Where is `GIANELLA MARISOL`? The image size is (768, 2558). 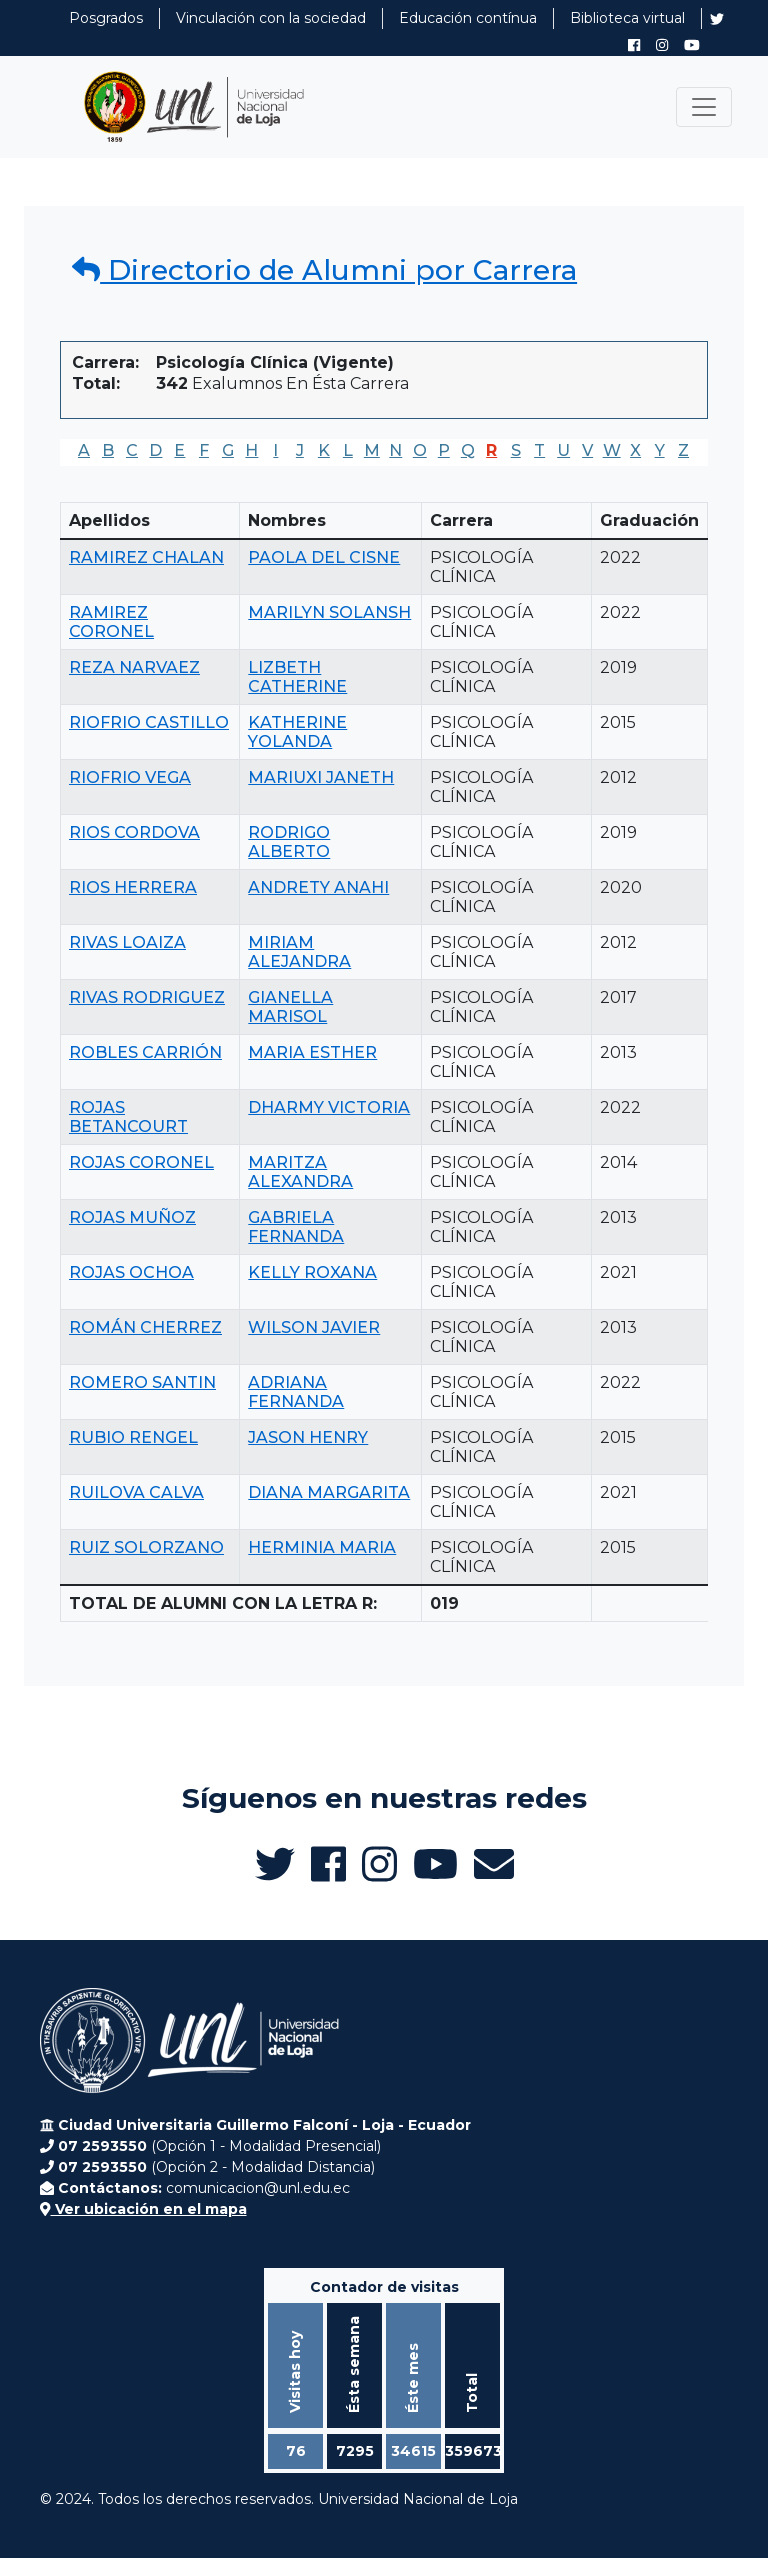 GIANELLA MARISOL is located at coordinates (290, 1007).